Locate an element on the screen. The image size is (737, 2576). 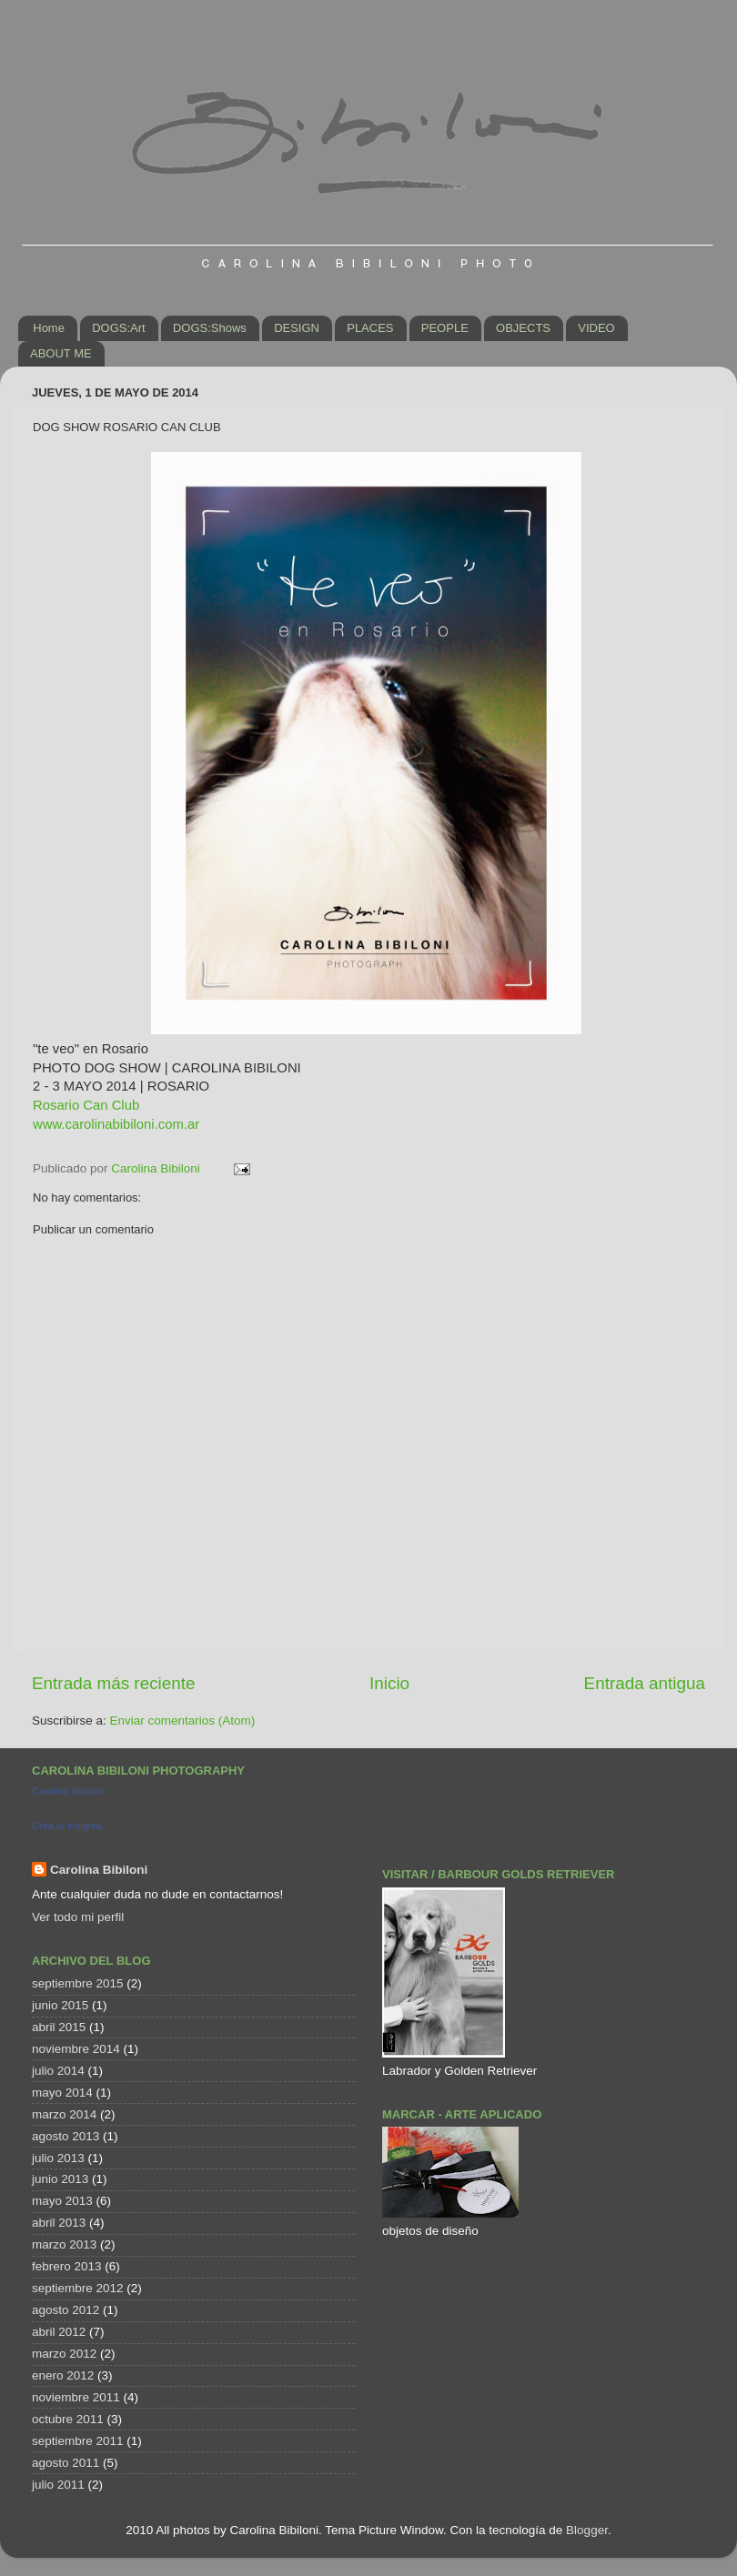
noviembre 2014 is located at coordinates (76, 2049).